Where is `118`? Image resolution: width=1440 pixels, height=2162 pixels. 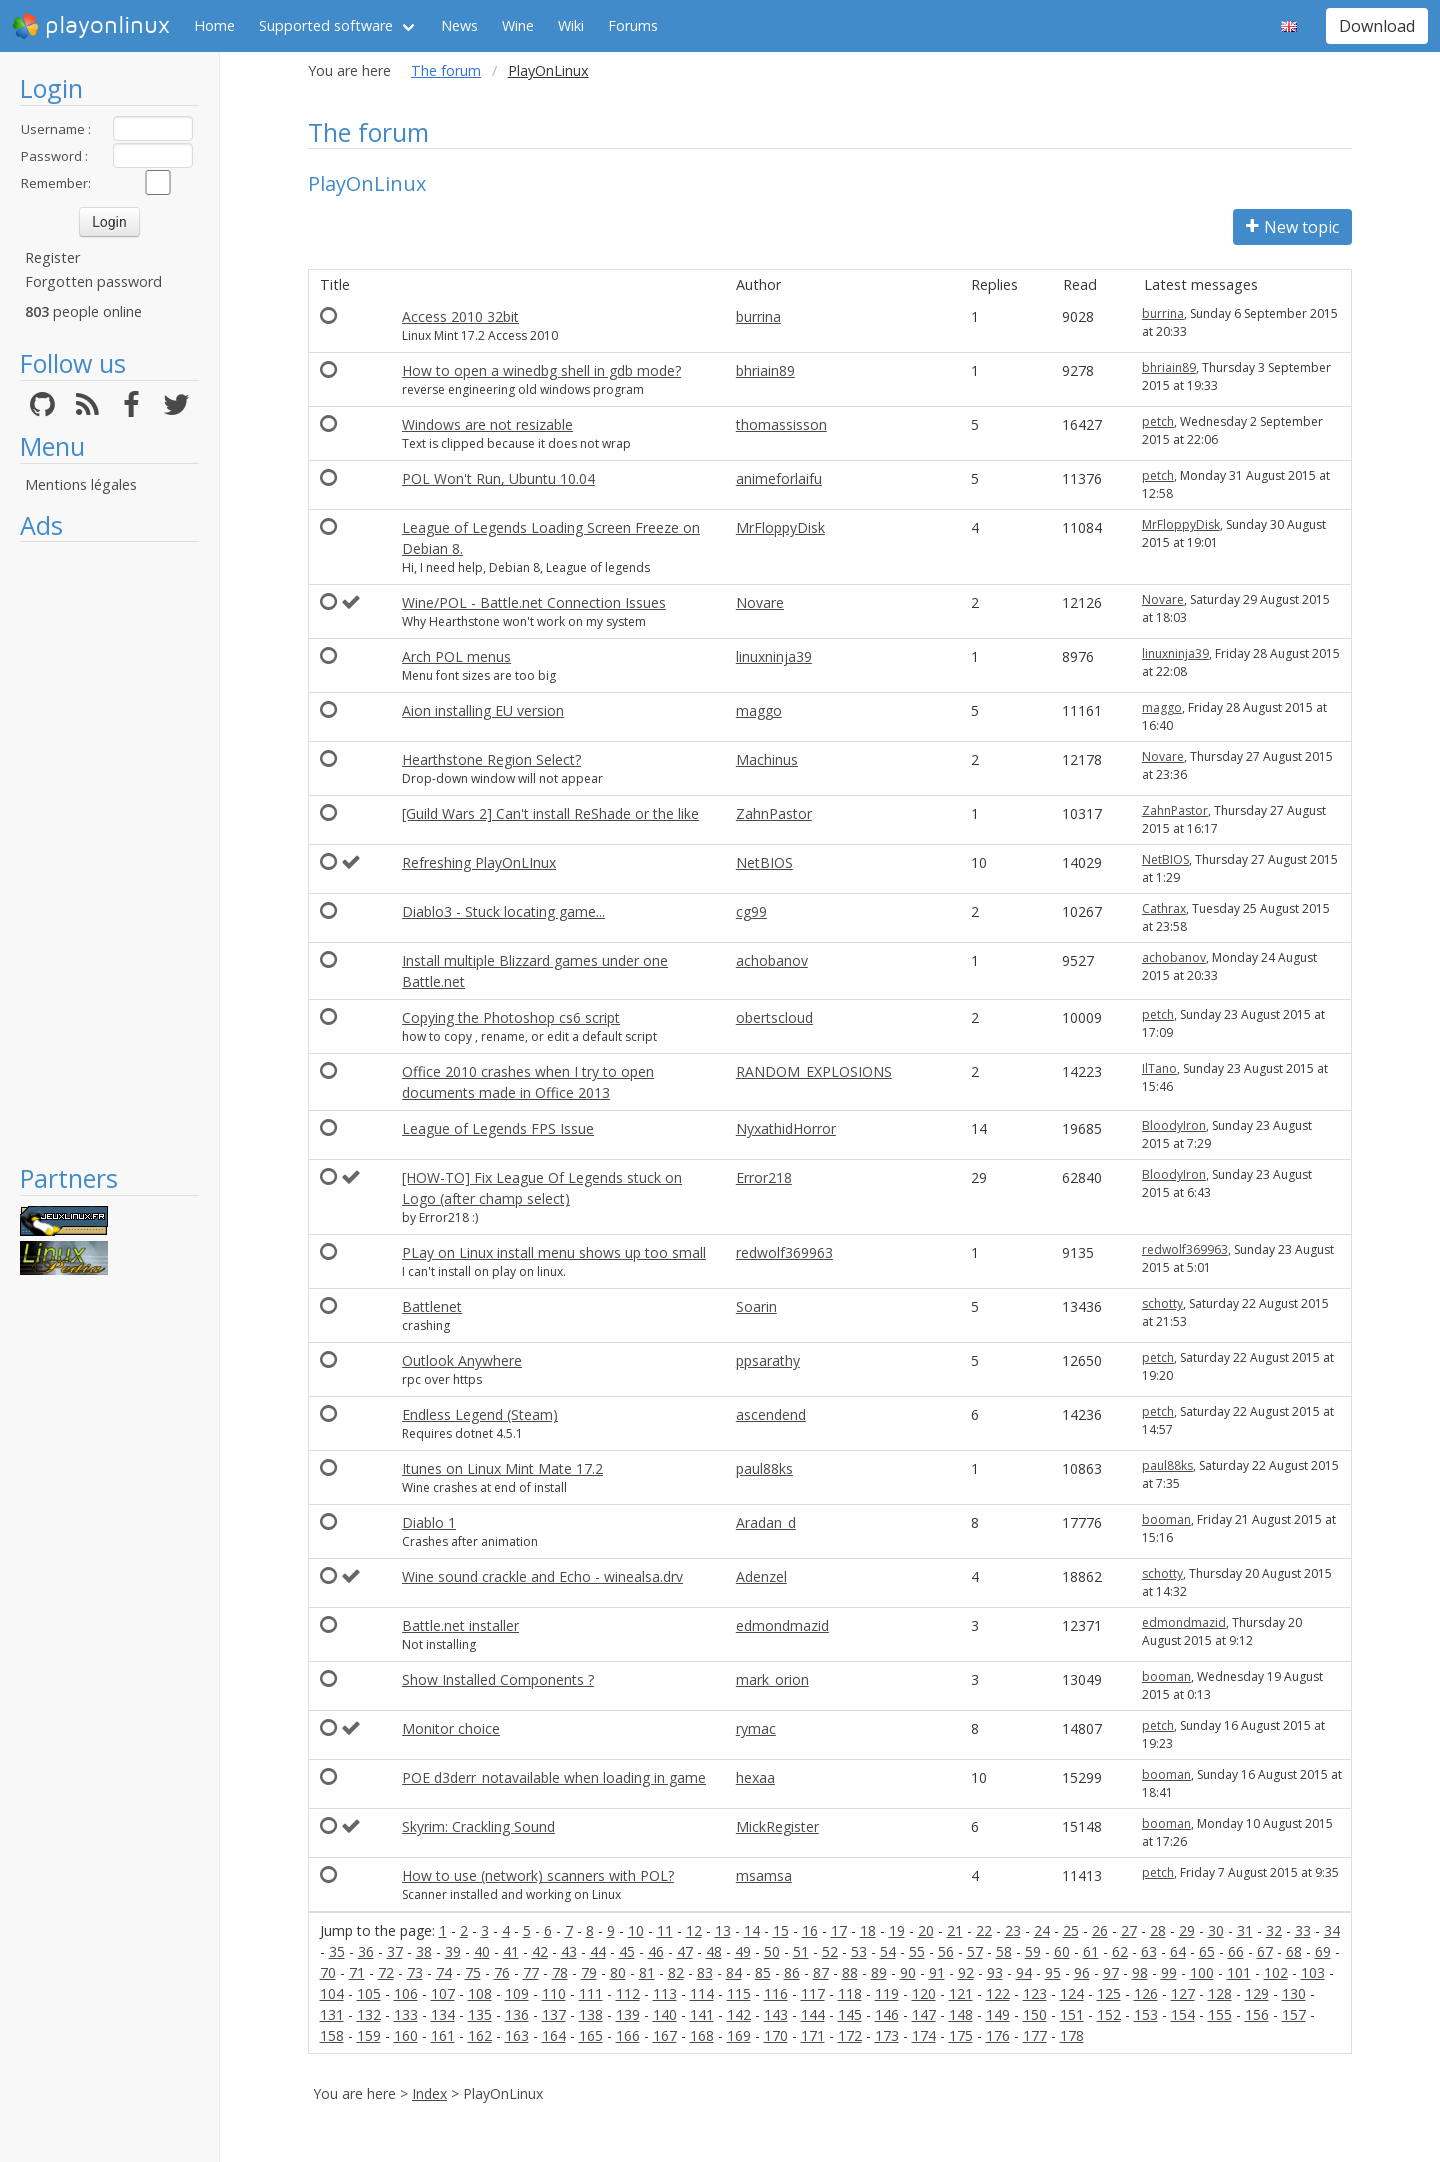
118 is located at coordinates (850, 1993).